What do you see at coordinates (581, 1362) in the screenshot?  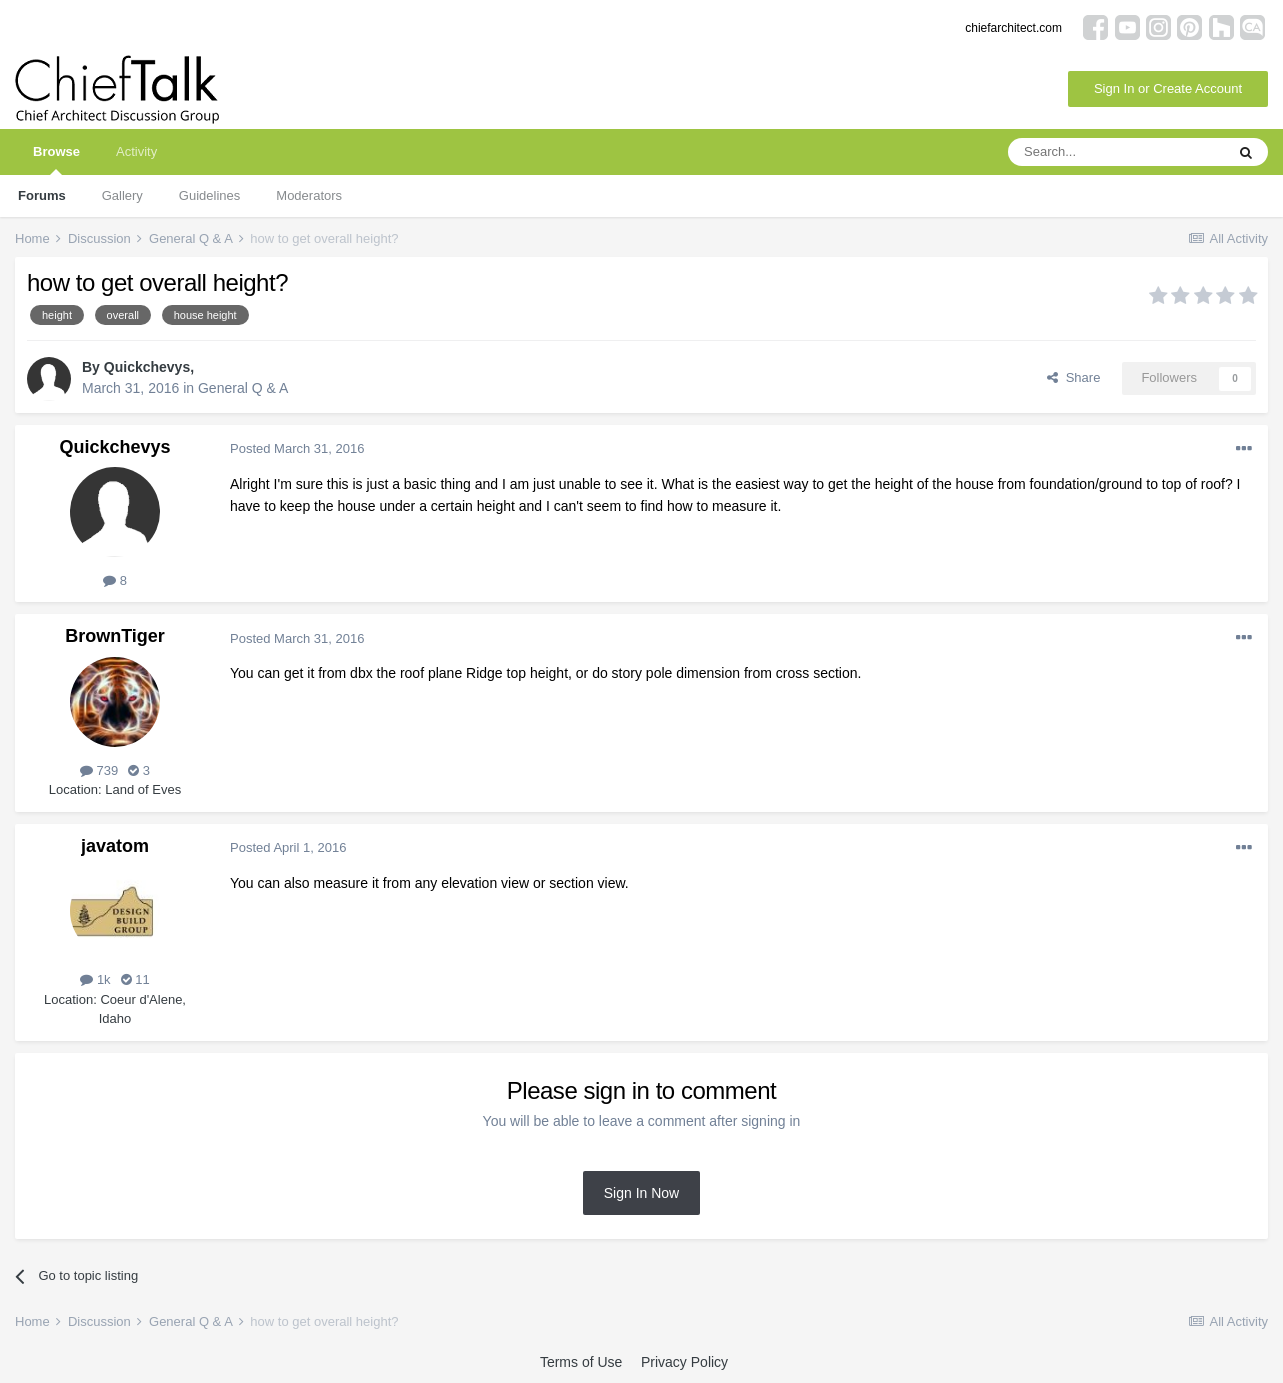 I see `Terms of Use` at bounding box center [581, 1362].